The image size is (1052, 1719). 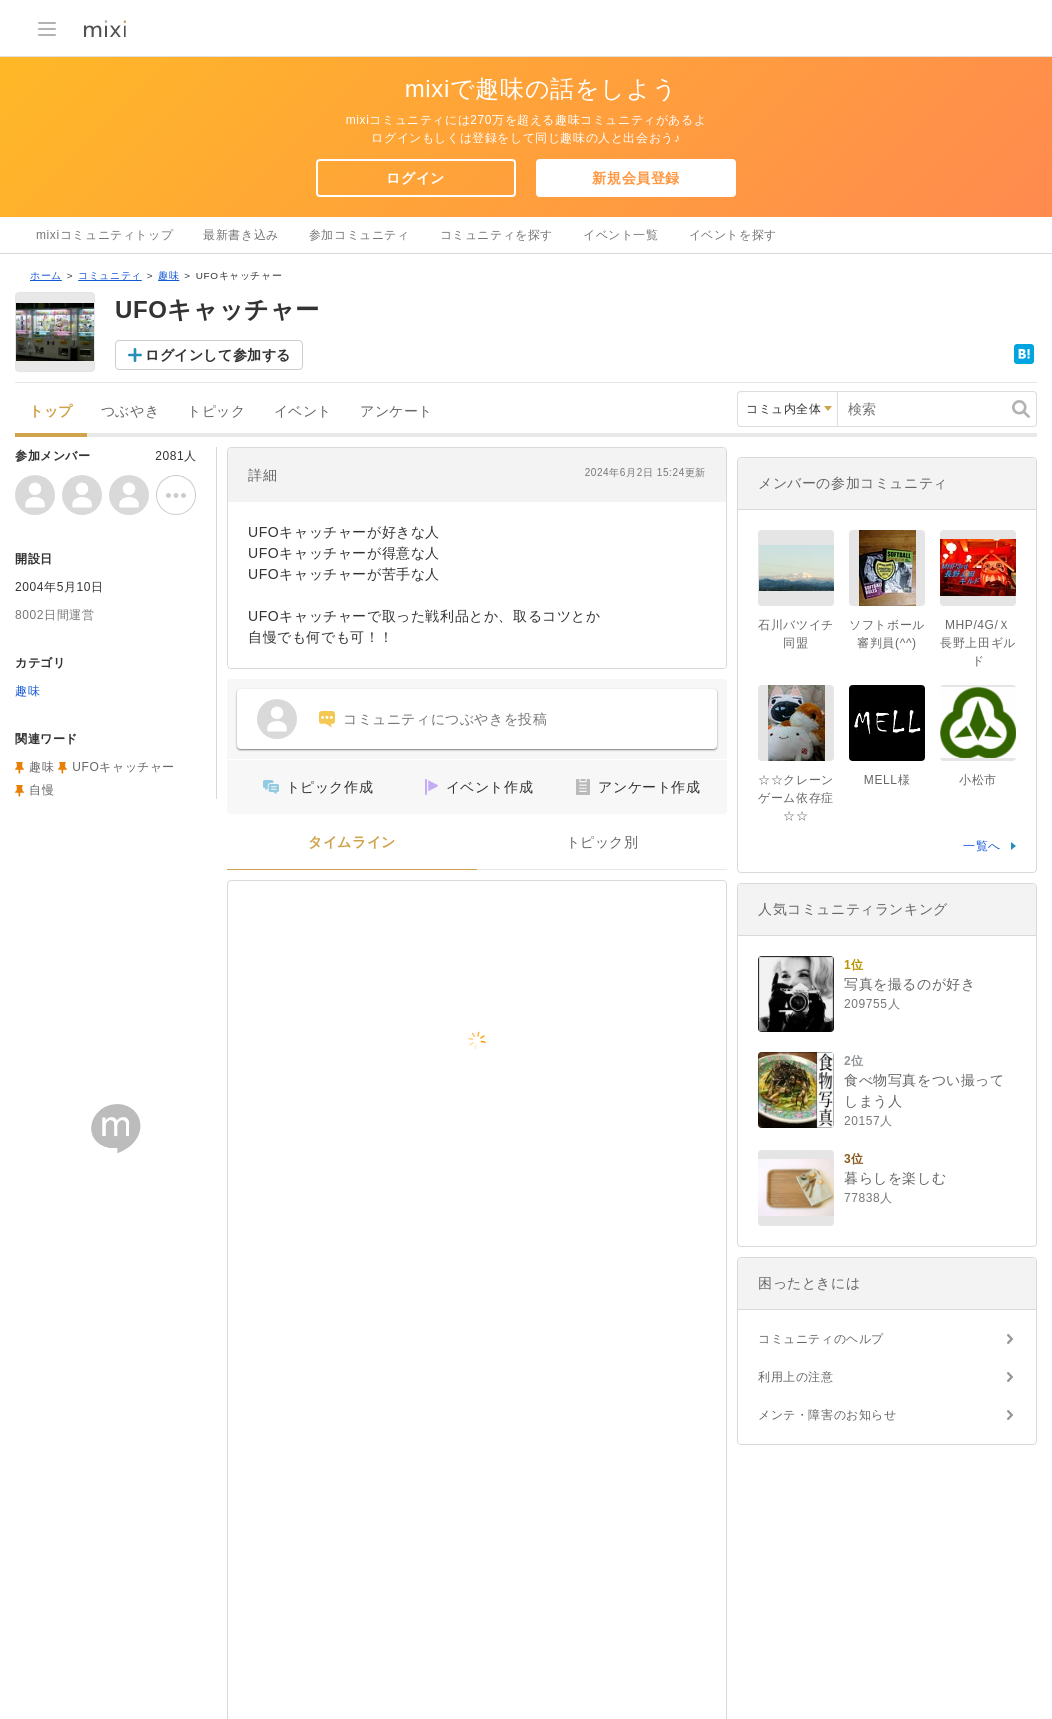 What do you see at coordinates (218, 355) in the screenshot?
I see `ログインして参加する` at bounding box center [218, 355].